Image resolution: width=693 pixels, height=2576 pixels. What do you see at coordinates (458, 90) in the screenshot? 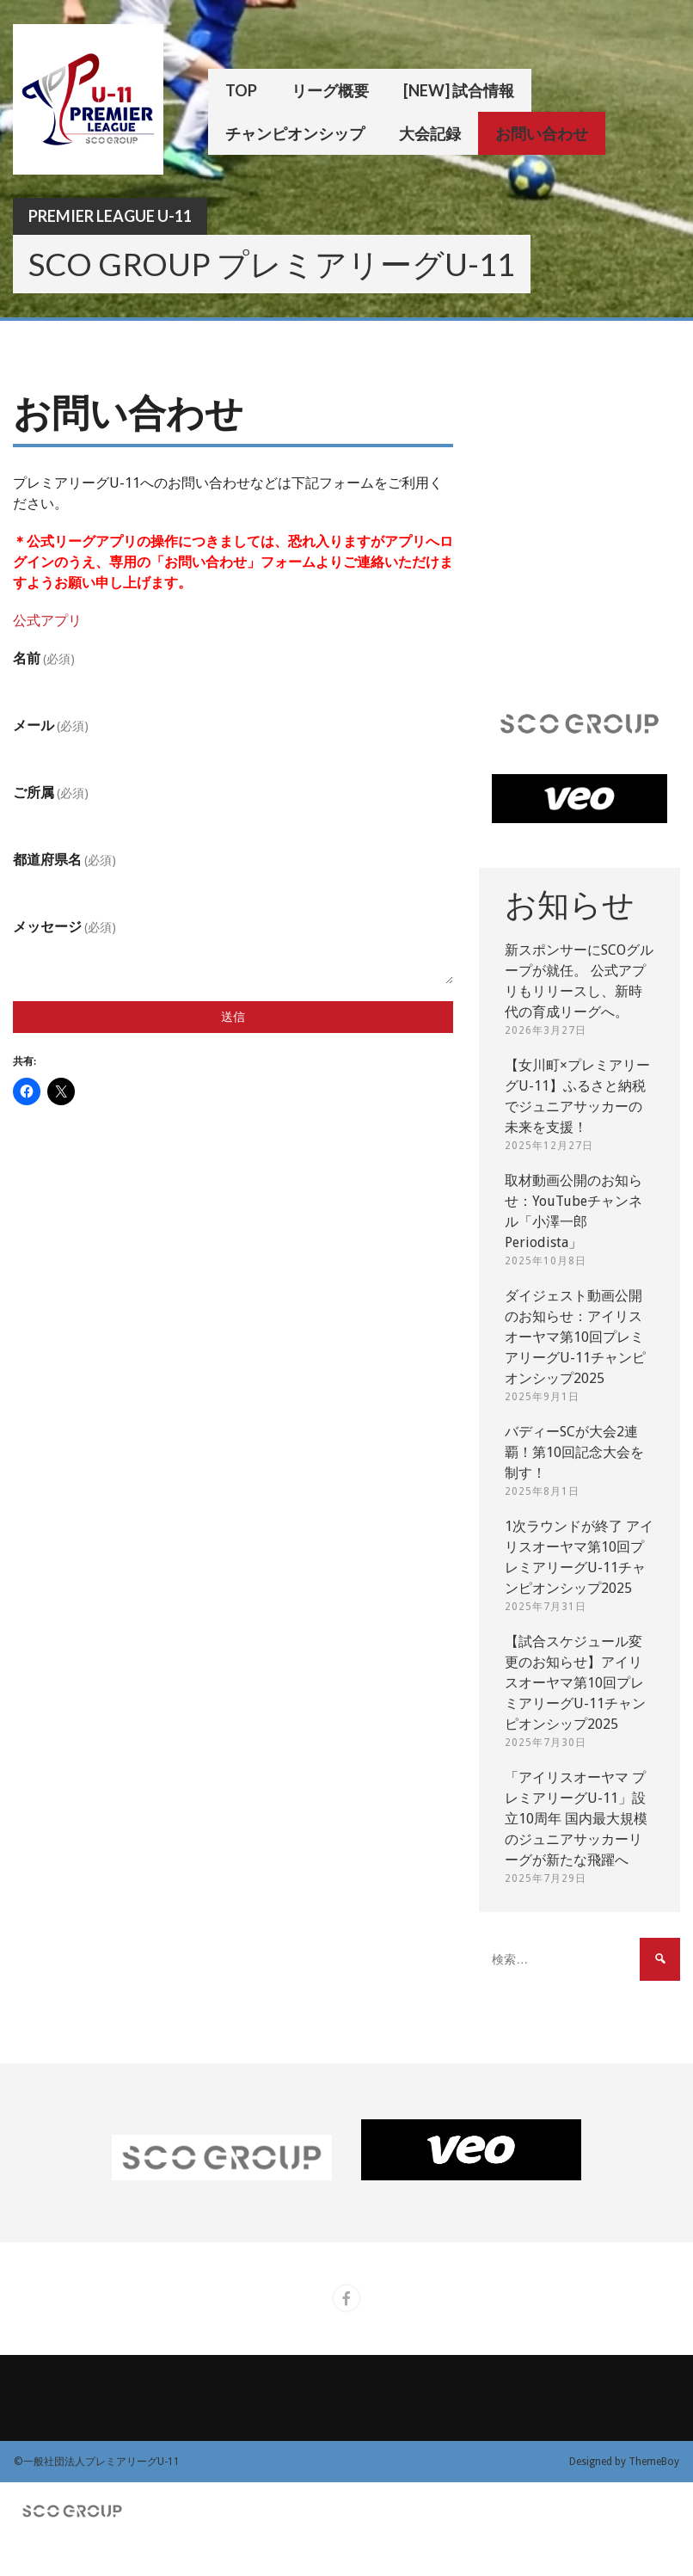
I see `[New] 試合情報` at bounding box center [458, 90].